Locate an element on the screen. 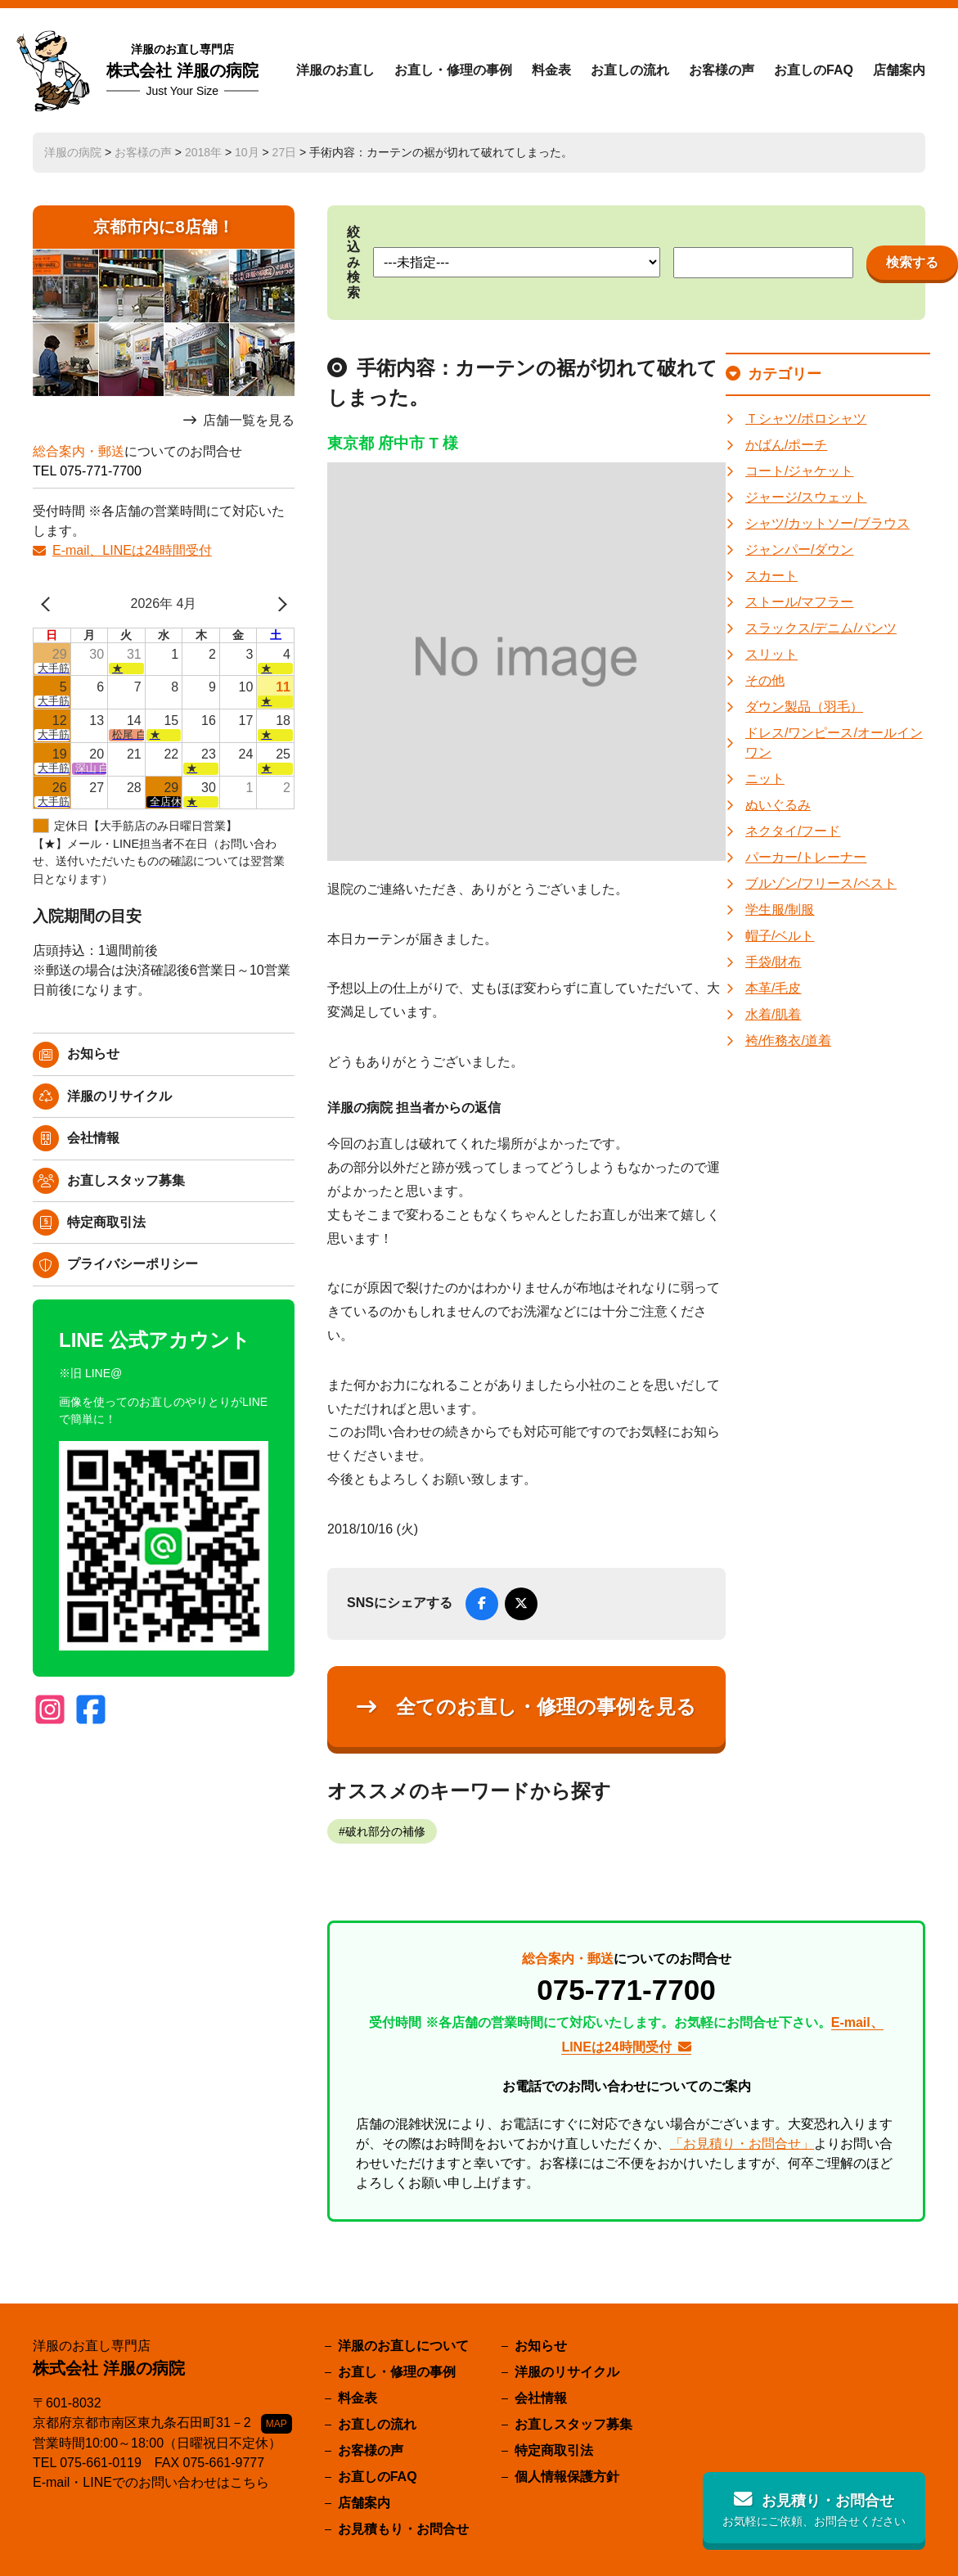 This screenshot has width=958, height=2576. ドレス/ワンピース/オールインワン is located at coordinates (834, 742).